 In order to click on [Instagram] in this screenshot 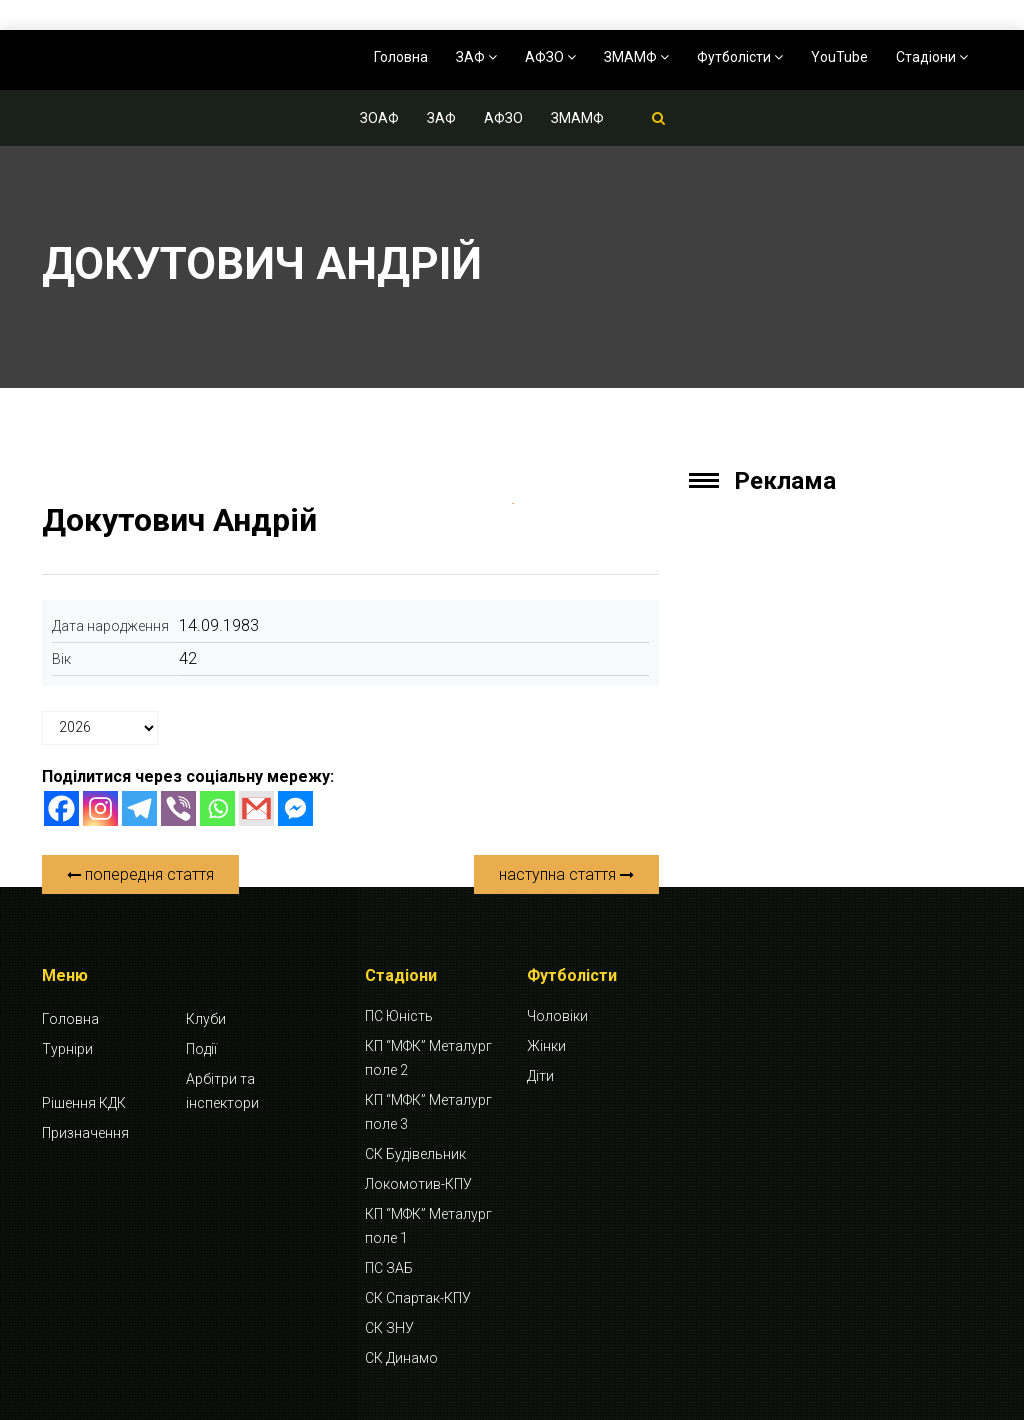, I will do `click(100, 808)`.